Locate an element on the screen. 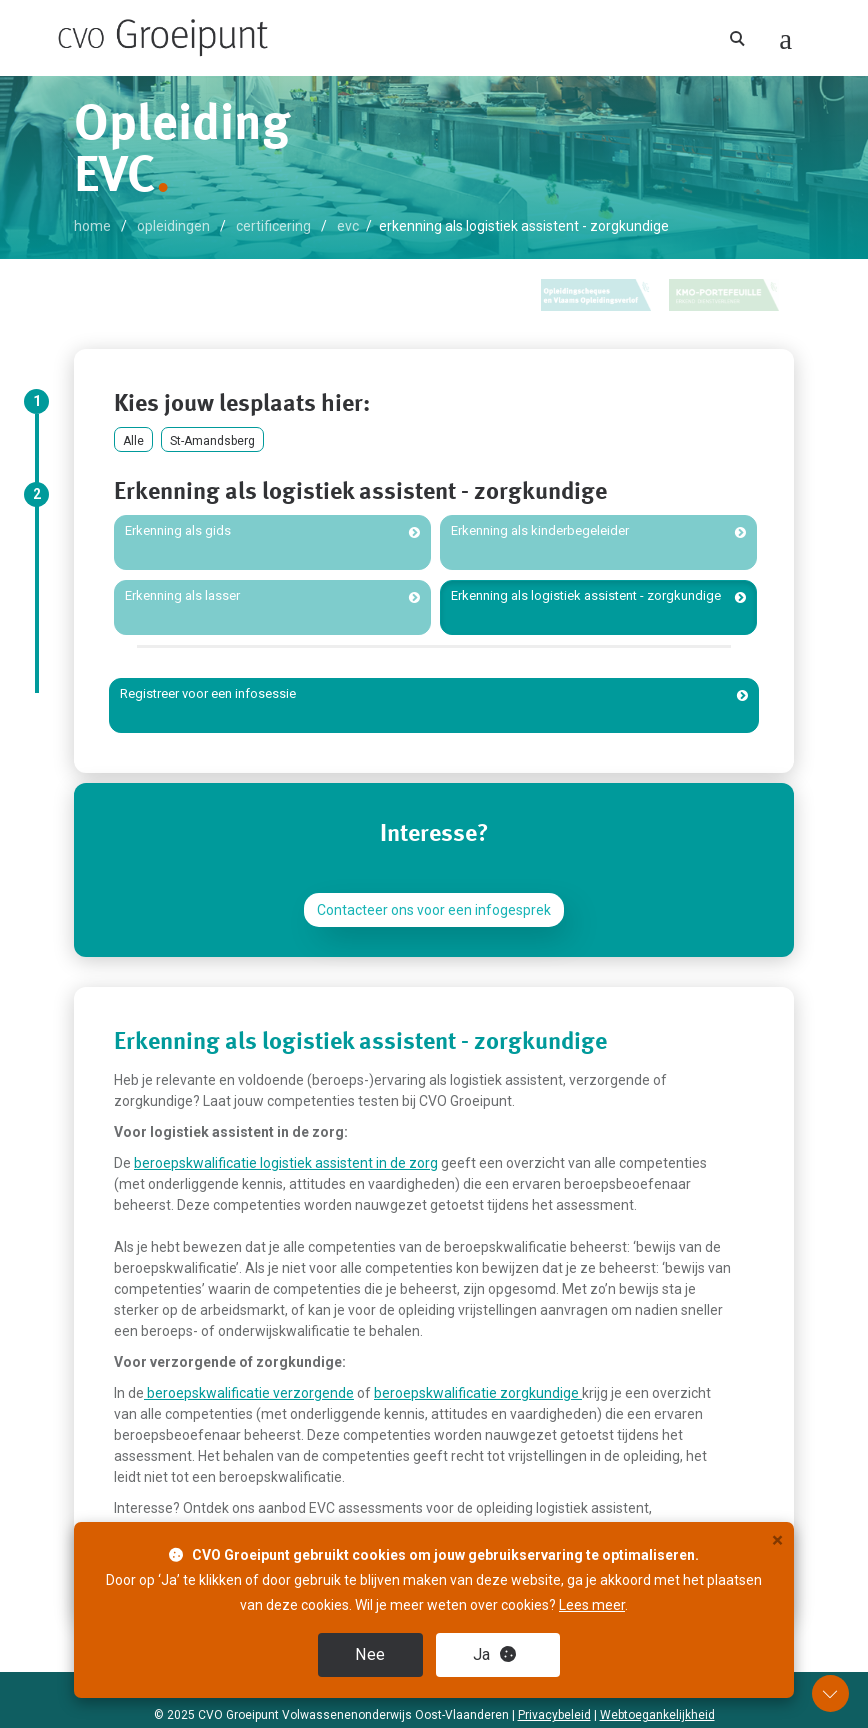 This screenshot has height=1728, width=868. Alle is located at coordinates (133, 441).